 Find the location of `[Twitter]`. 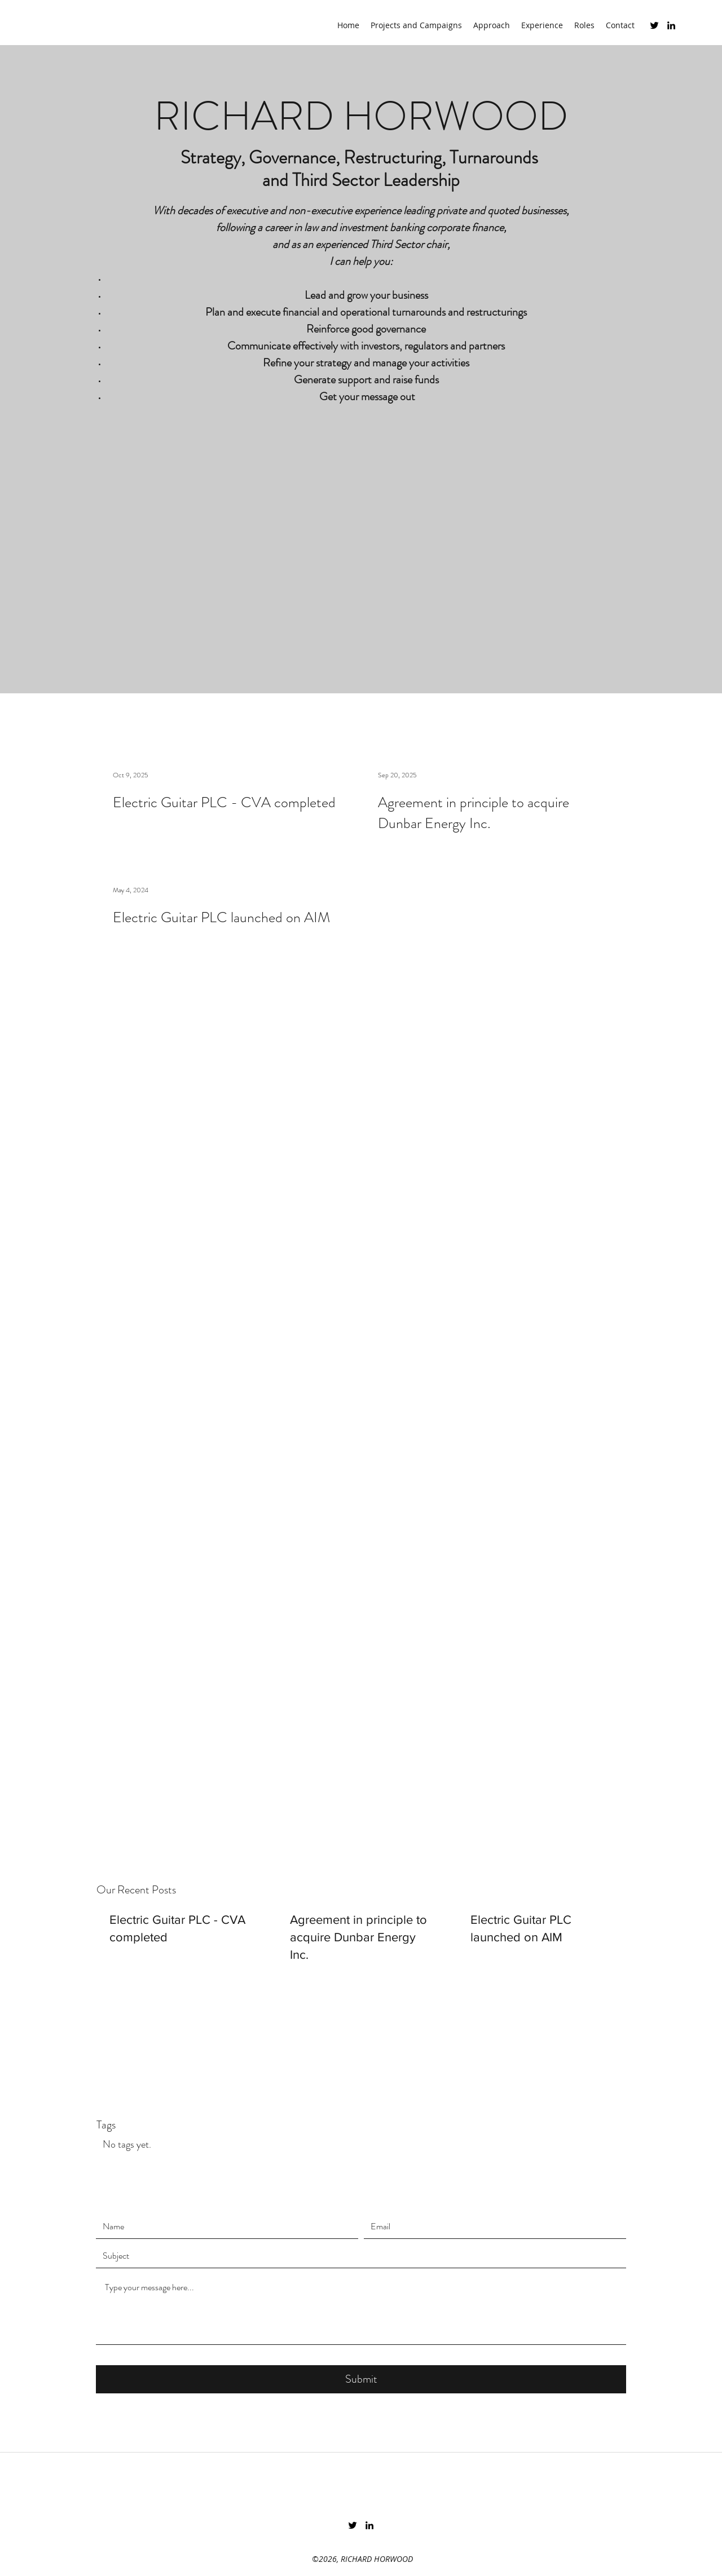

[Twitter] is located at coordinates (654, 25).